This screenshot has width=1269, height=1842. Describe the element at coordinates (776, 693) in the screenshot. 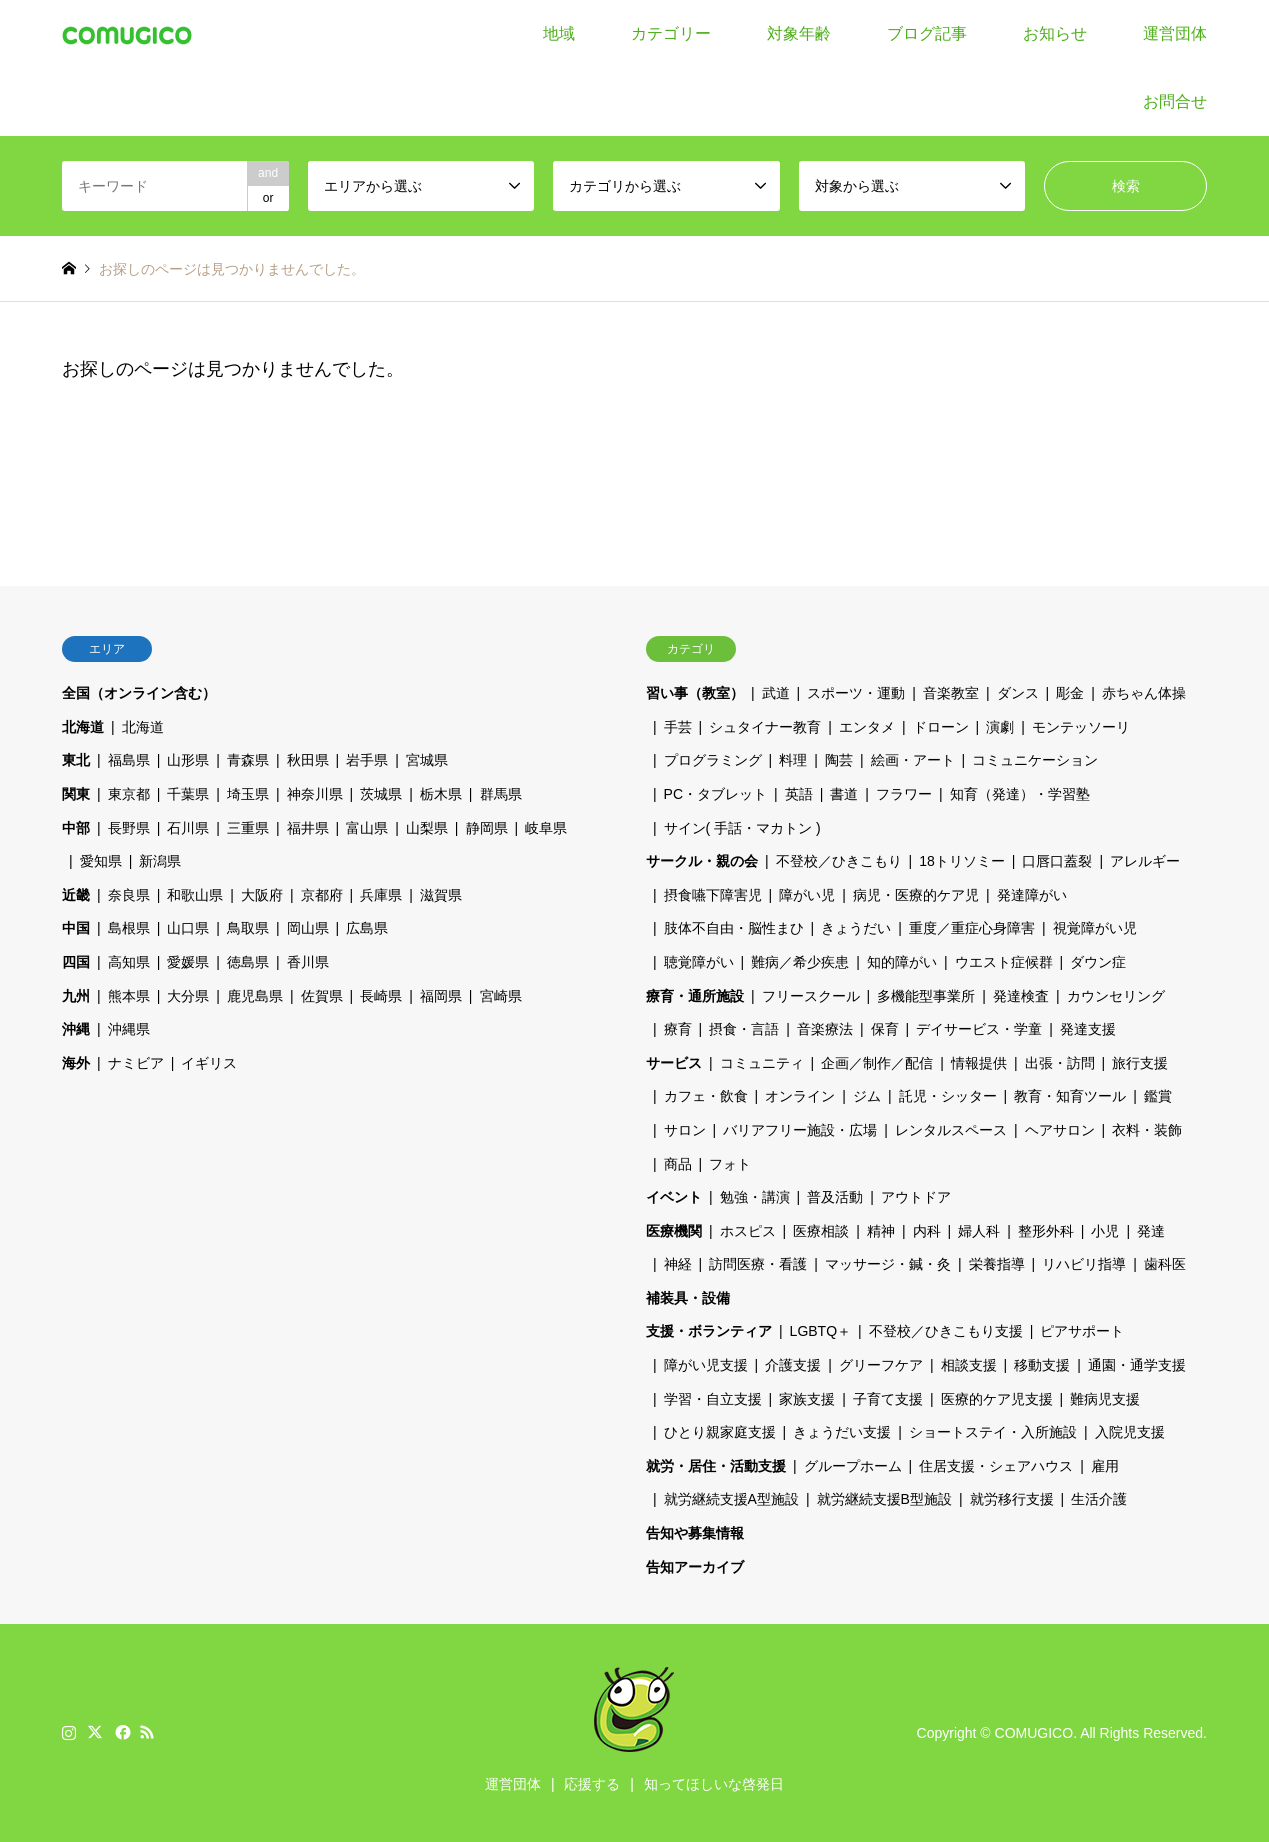

I see `武道` at that location.